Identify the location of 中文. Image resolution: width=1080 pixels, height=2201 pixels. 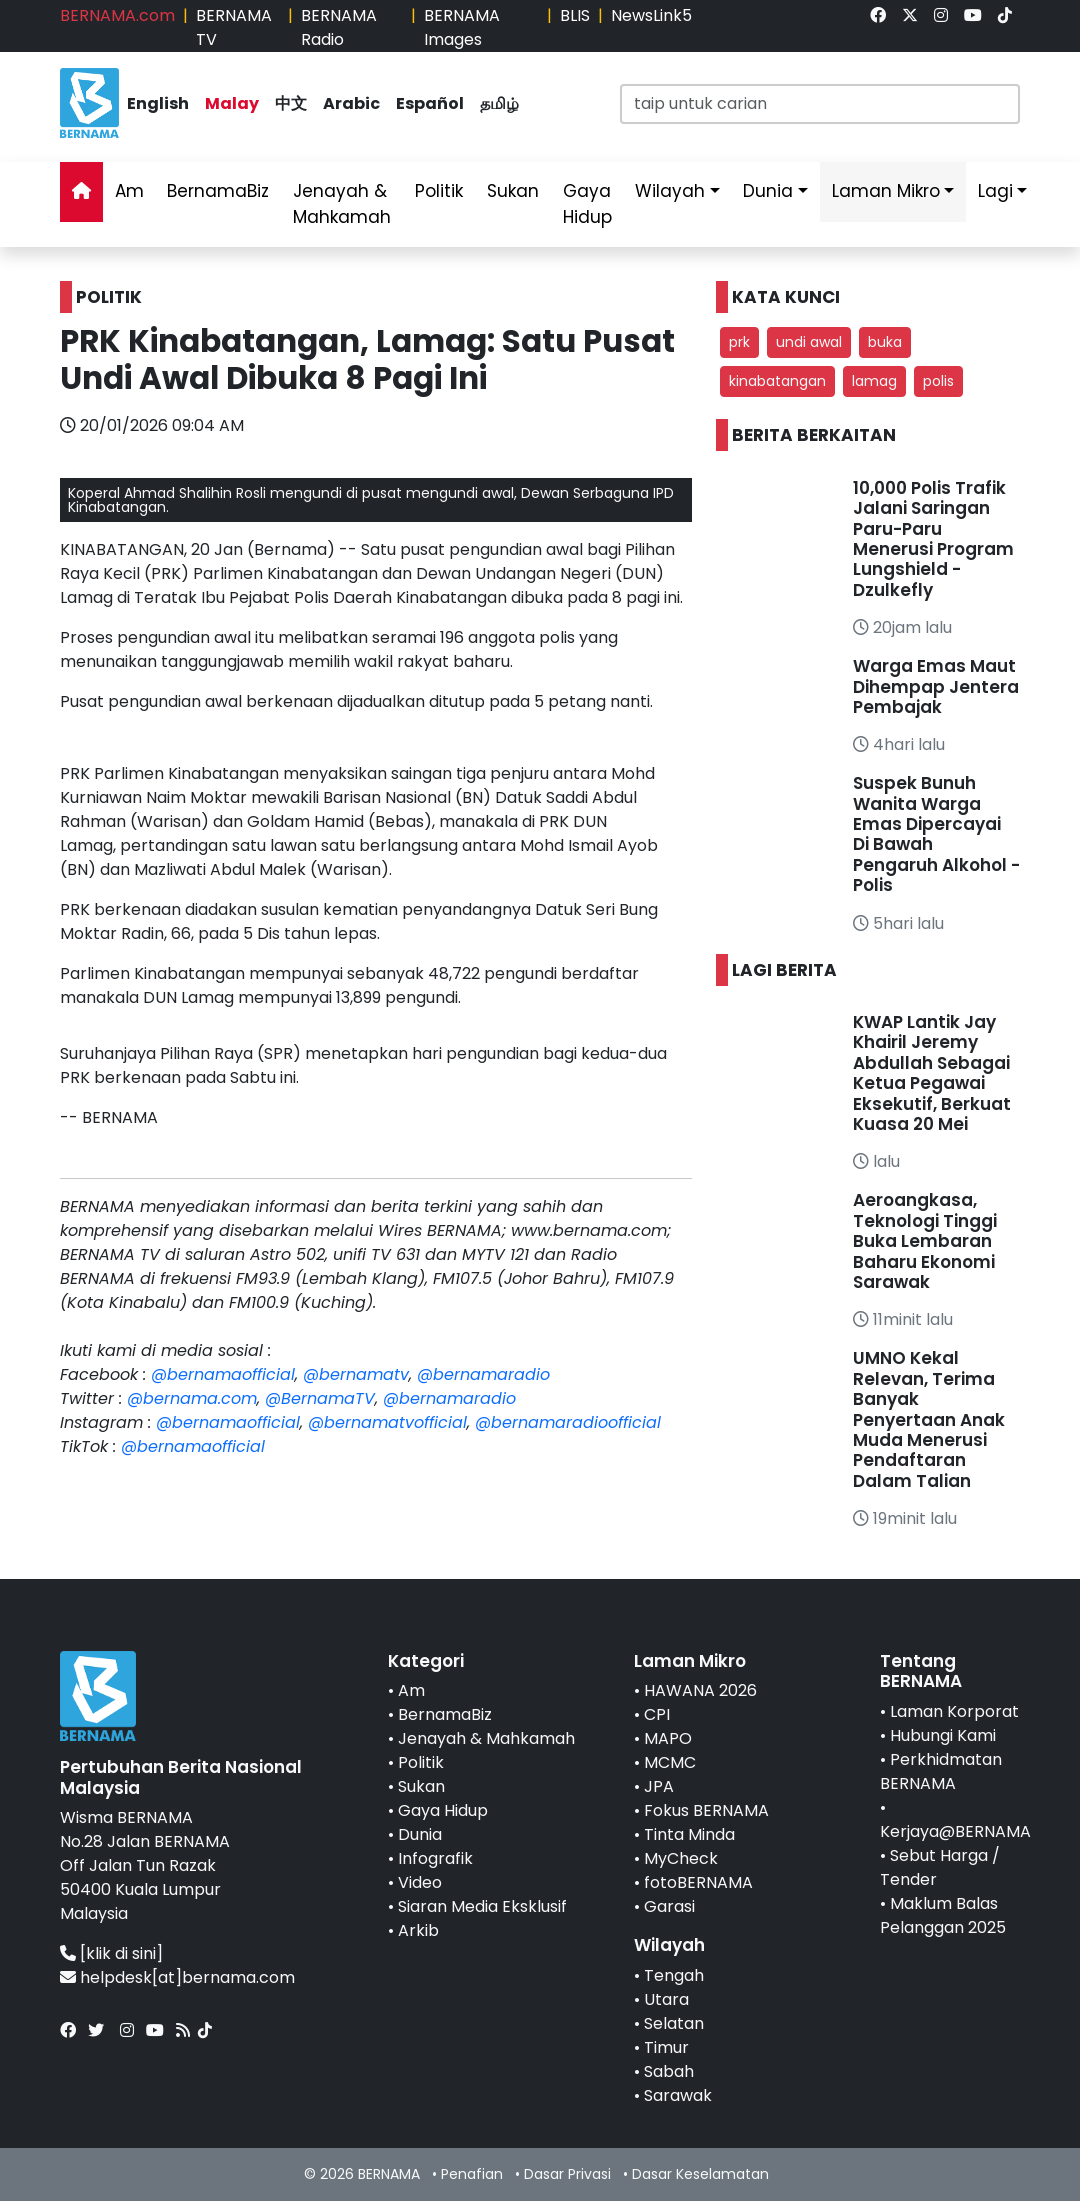
(291, 103).